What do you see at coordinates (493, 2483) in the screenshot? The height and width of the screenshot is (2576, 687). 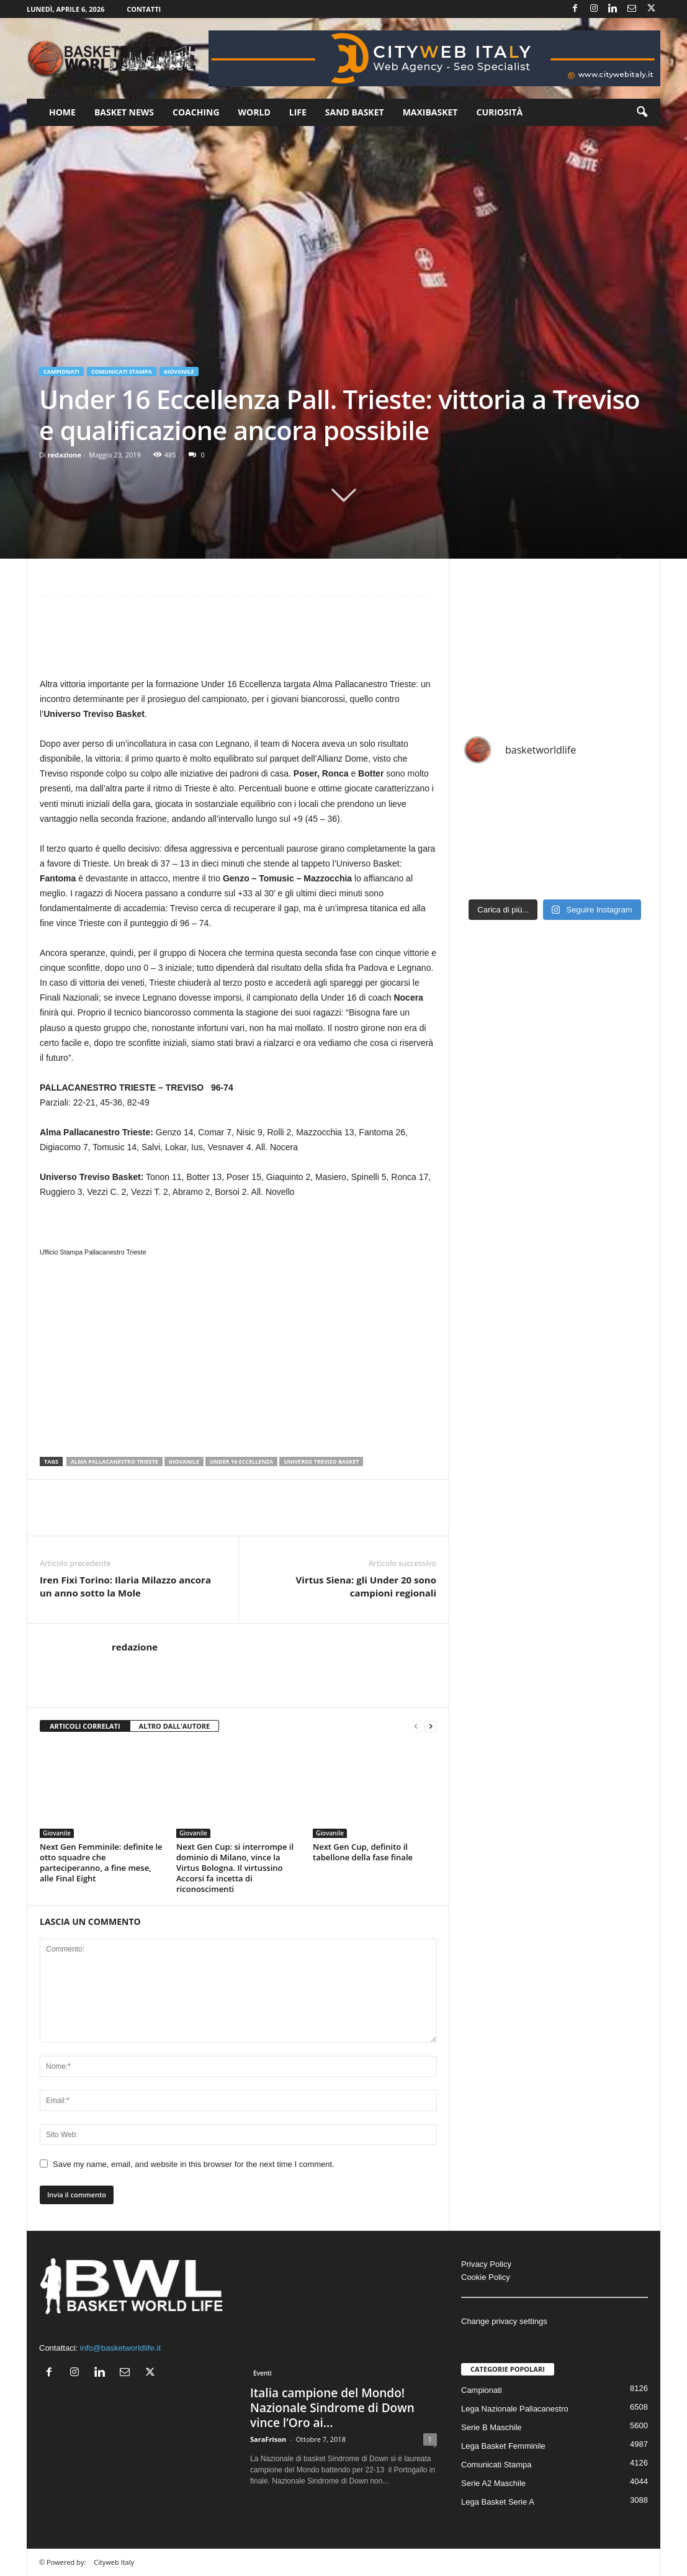 I see `Serie A2 Maschile` at bounding box center [493, 2483].